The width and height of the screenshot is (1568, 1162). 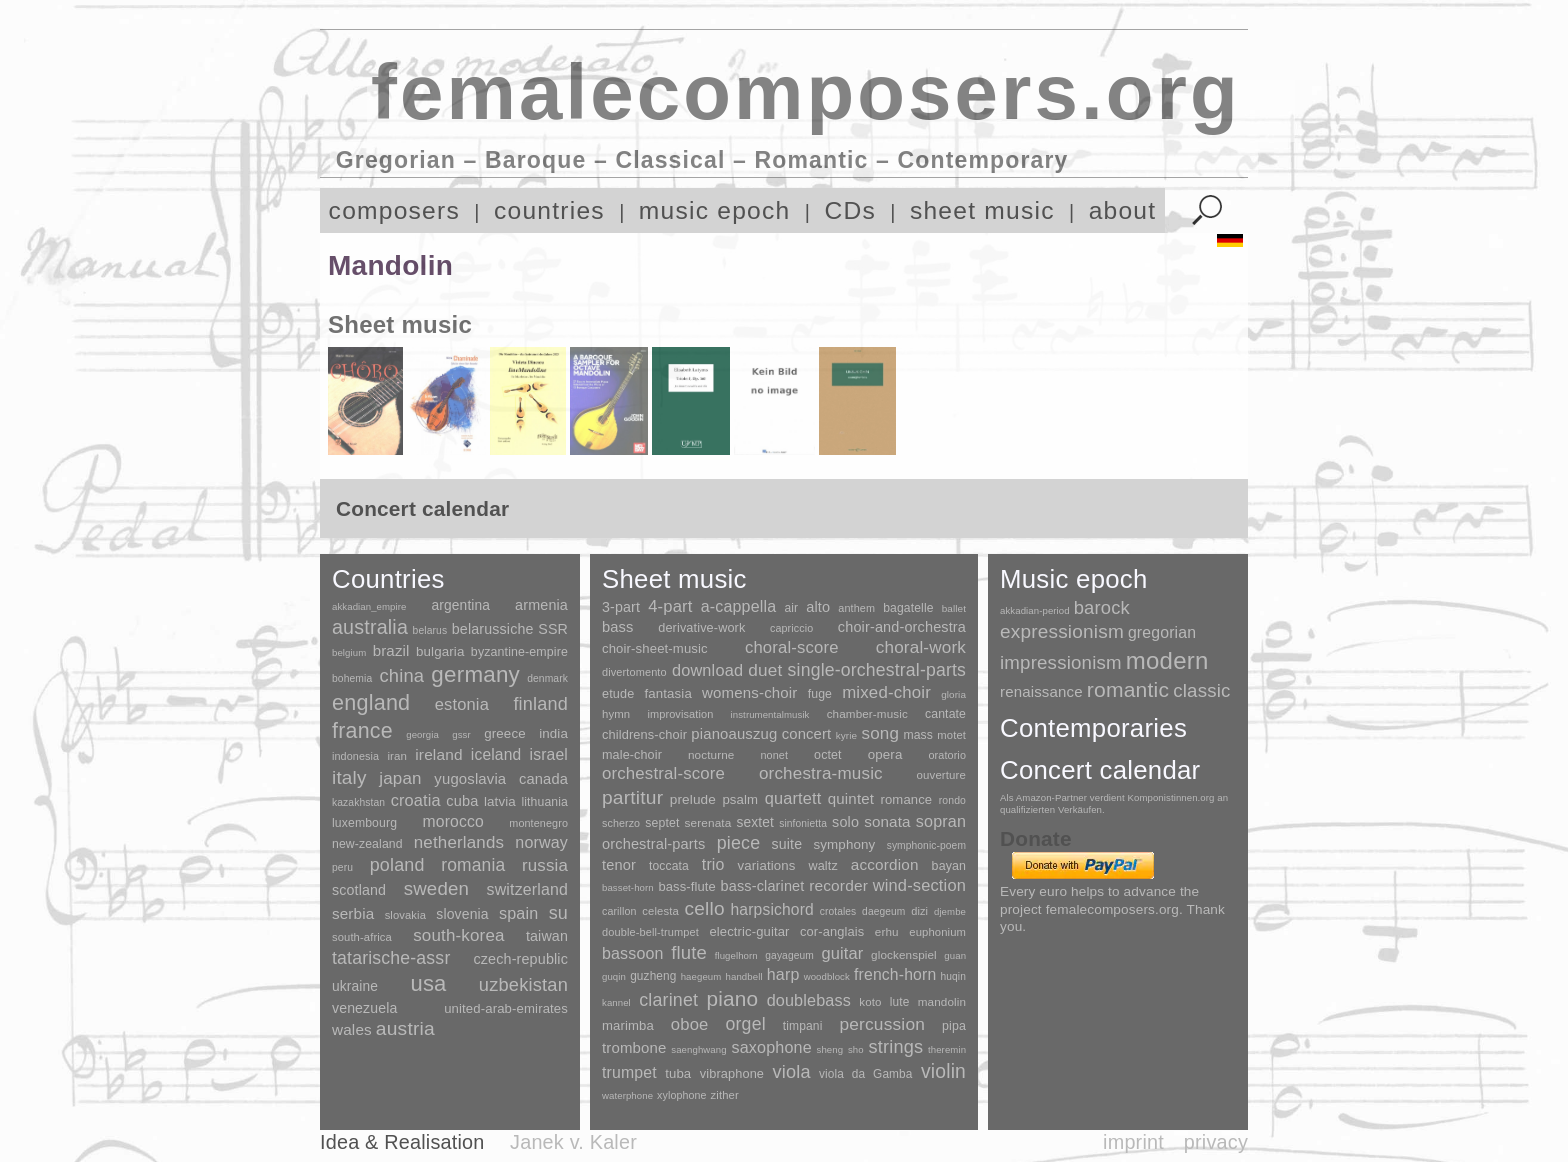 What do you see at coordinates (667, 693) in the screenshot?
I see `fantasia [fantasia (51 items)]` at bounding box center [667, 693].